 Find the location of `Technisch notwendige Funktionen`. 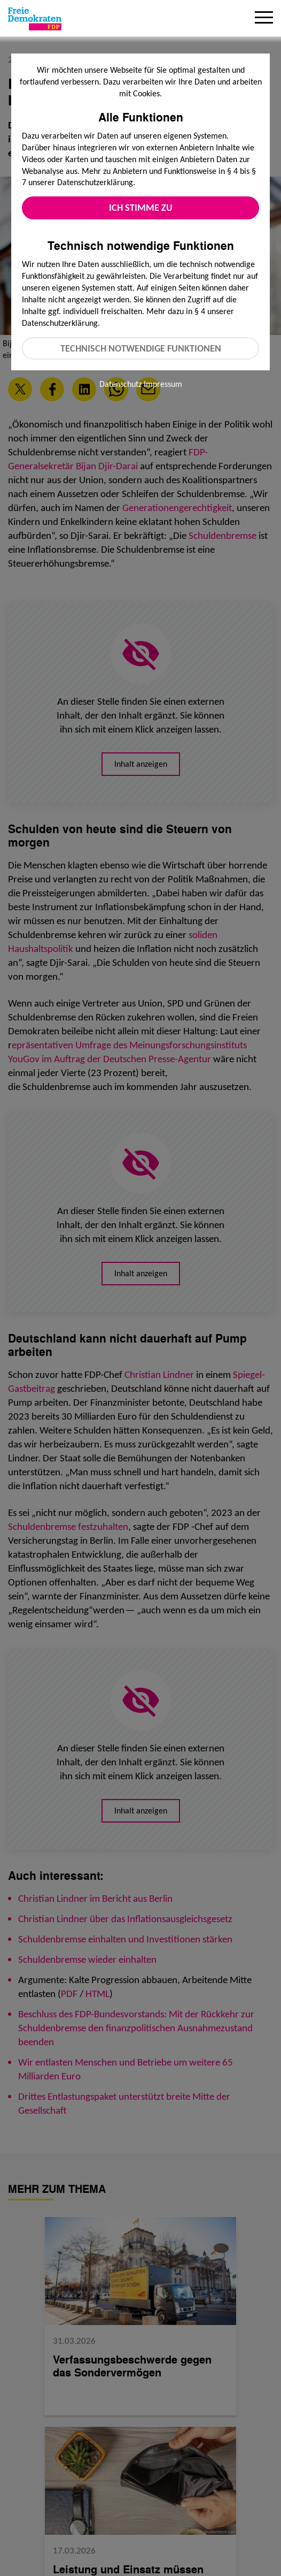

Technisch notwendige Funktionen is located at coordinates (140, 348).